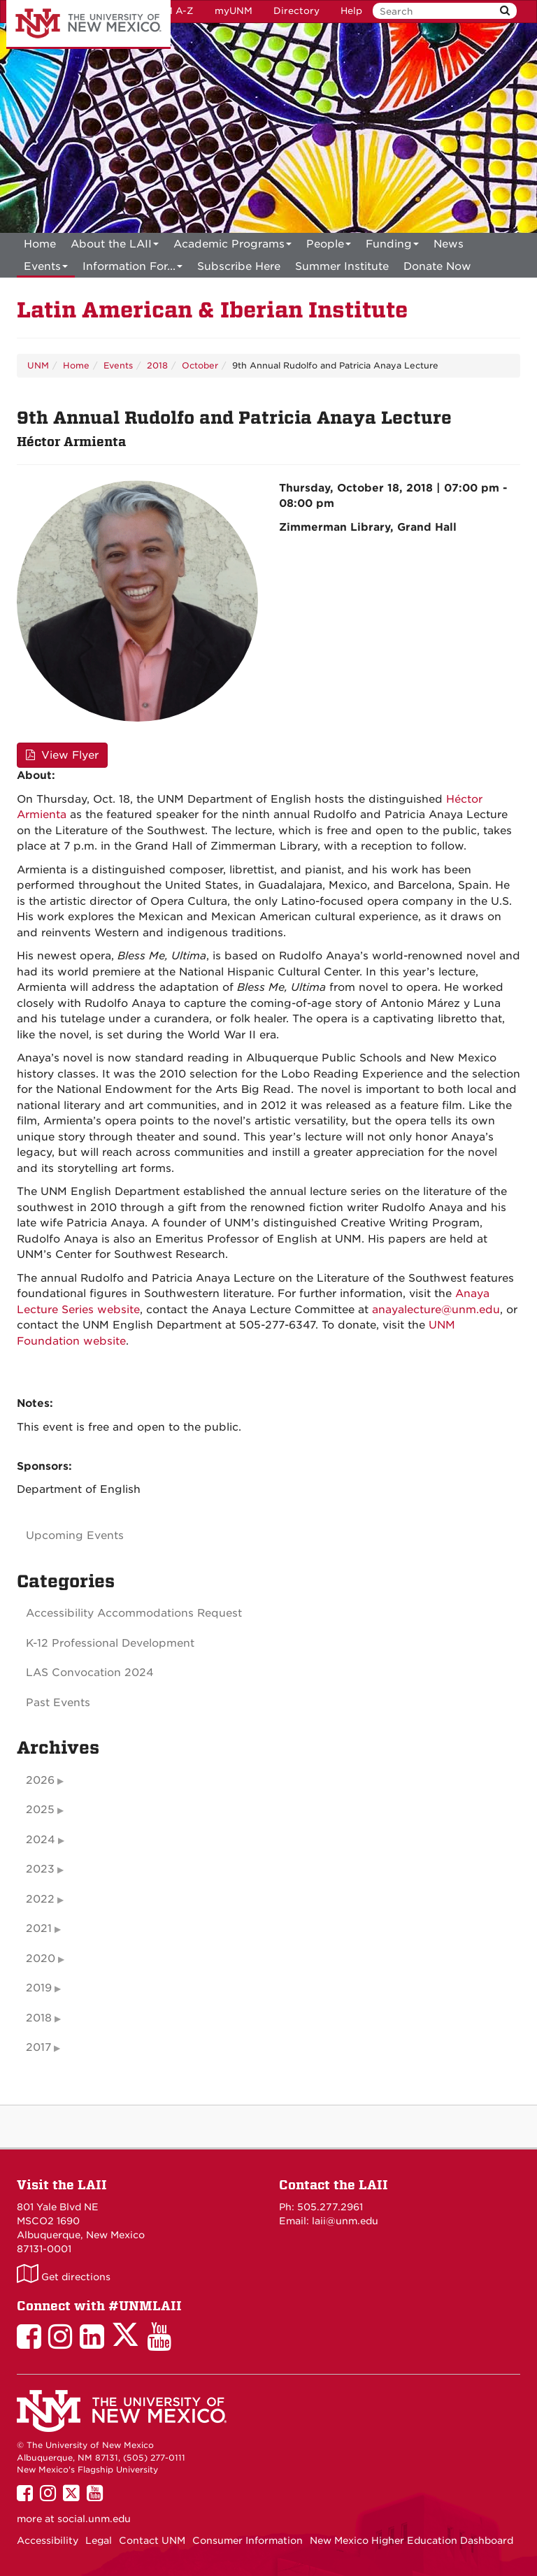  Describe the element at coordinates (88, 24) in the screenshot. I see `The University of New Mexico` at that location.